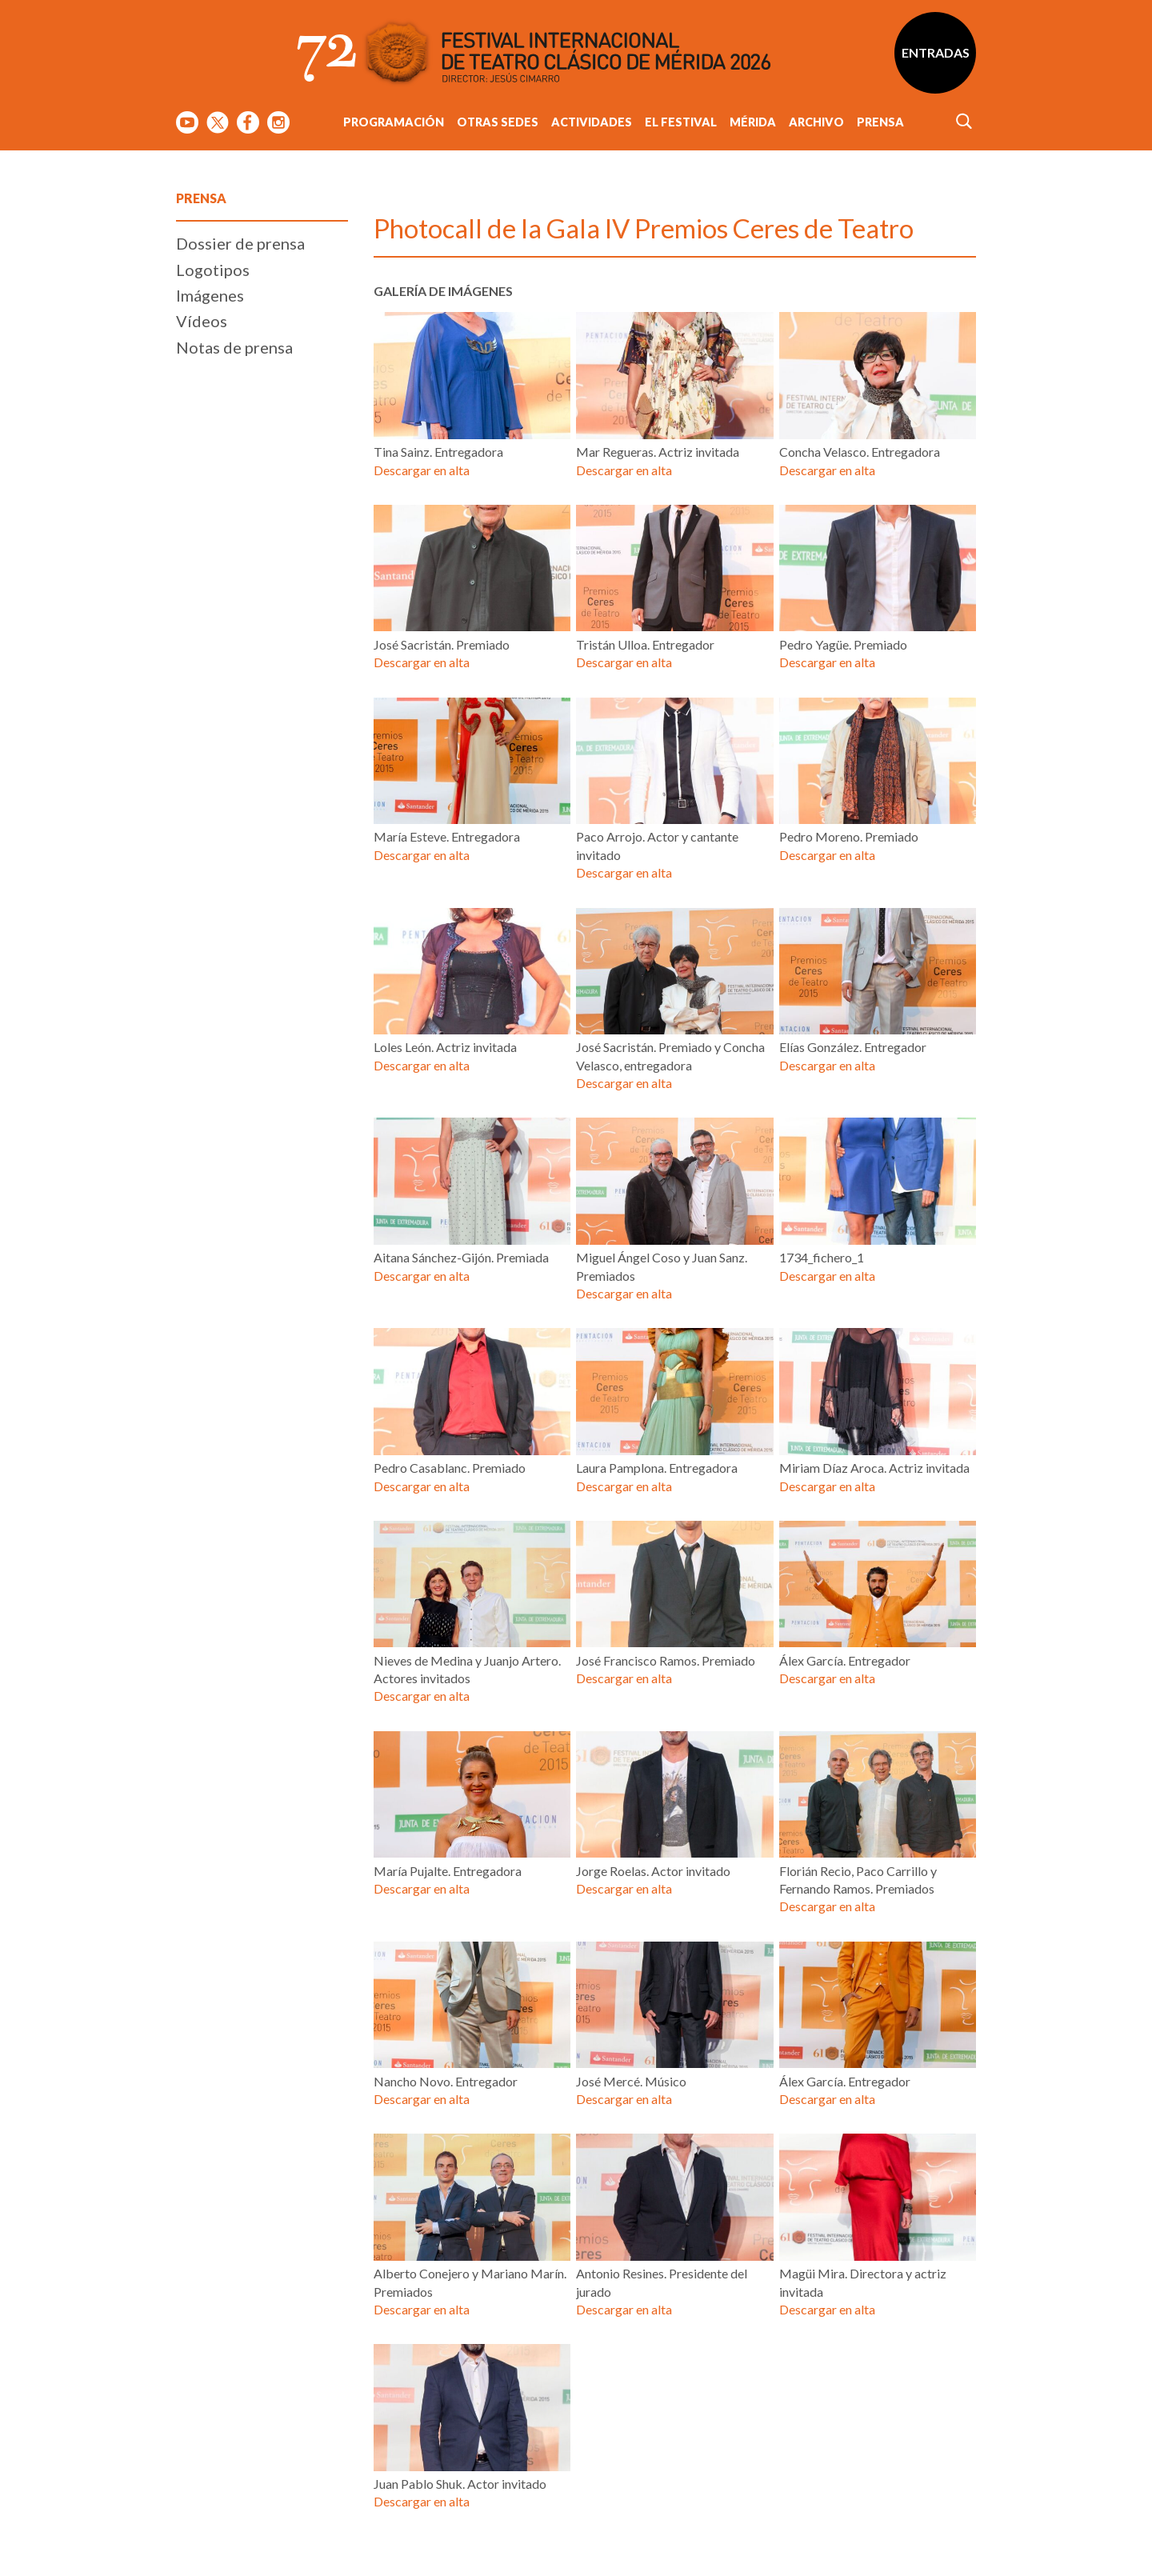 The image size is (1152, 2576). What do you see at coordinates (422, 470) in the screenshot?
I see `Descargar en alta` at bounding box center [422, 470].